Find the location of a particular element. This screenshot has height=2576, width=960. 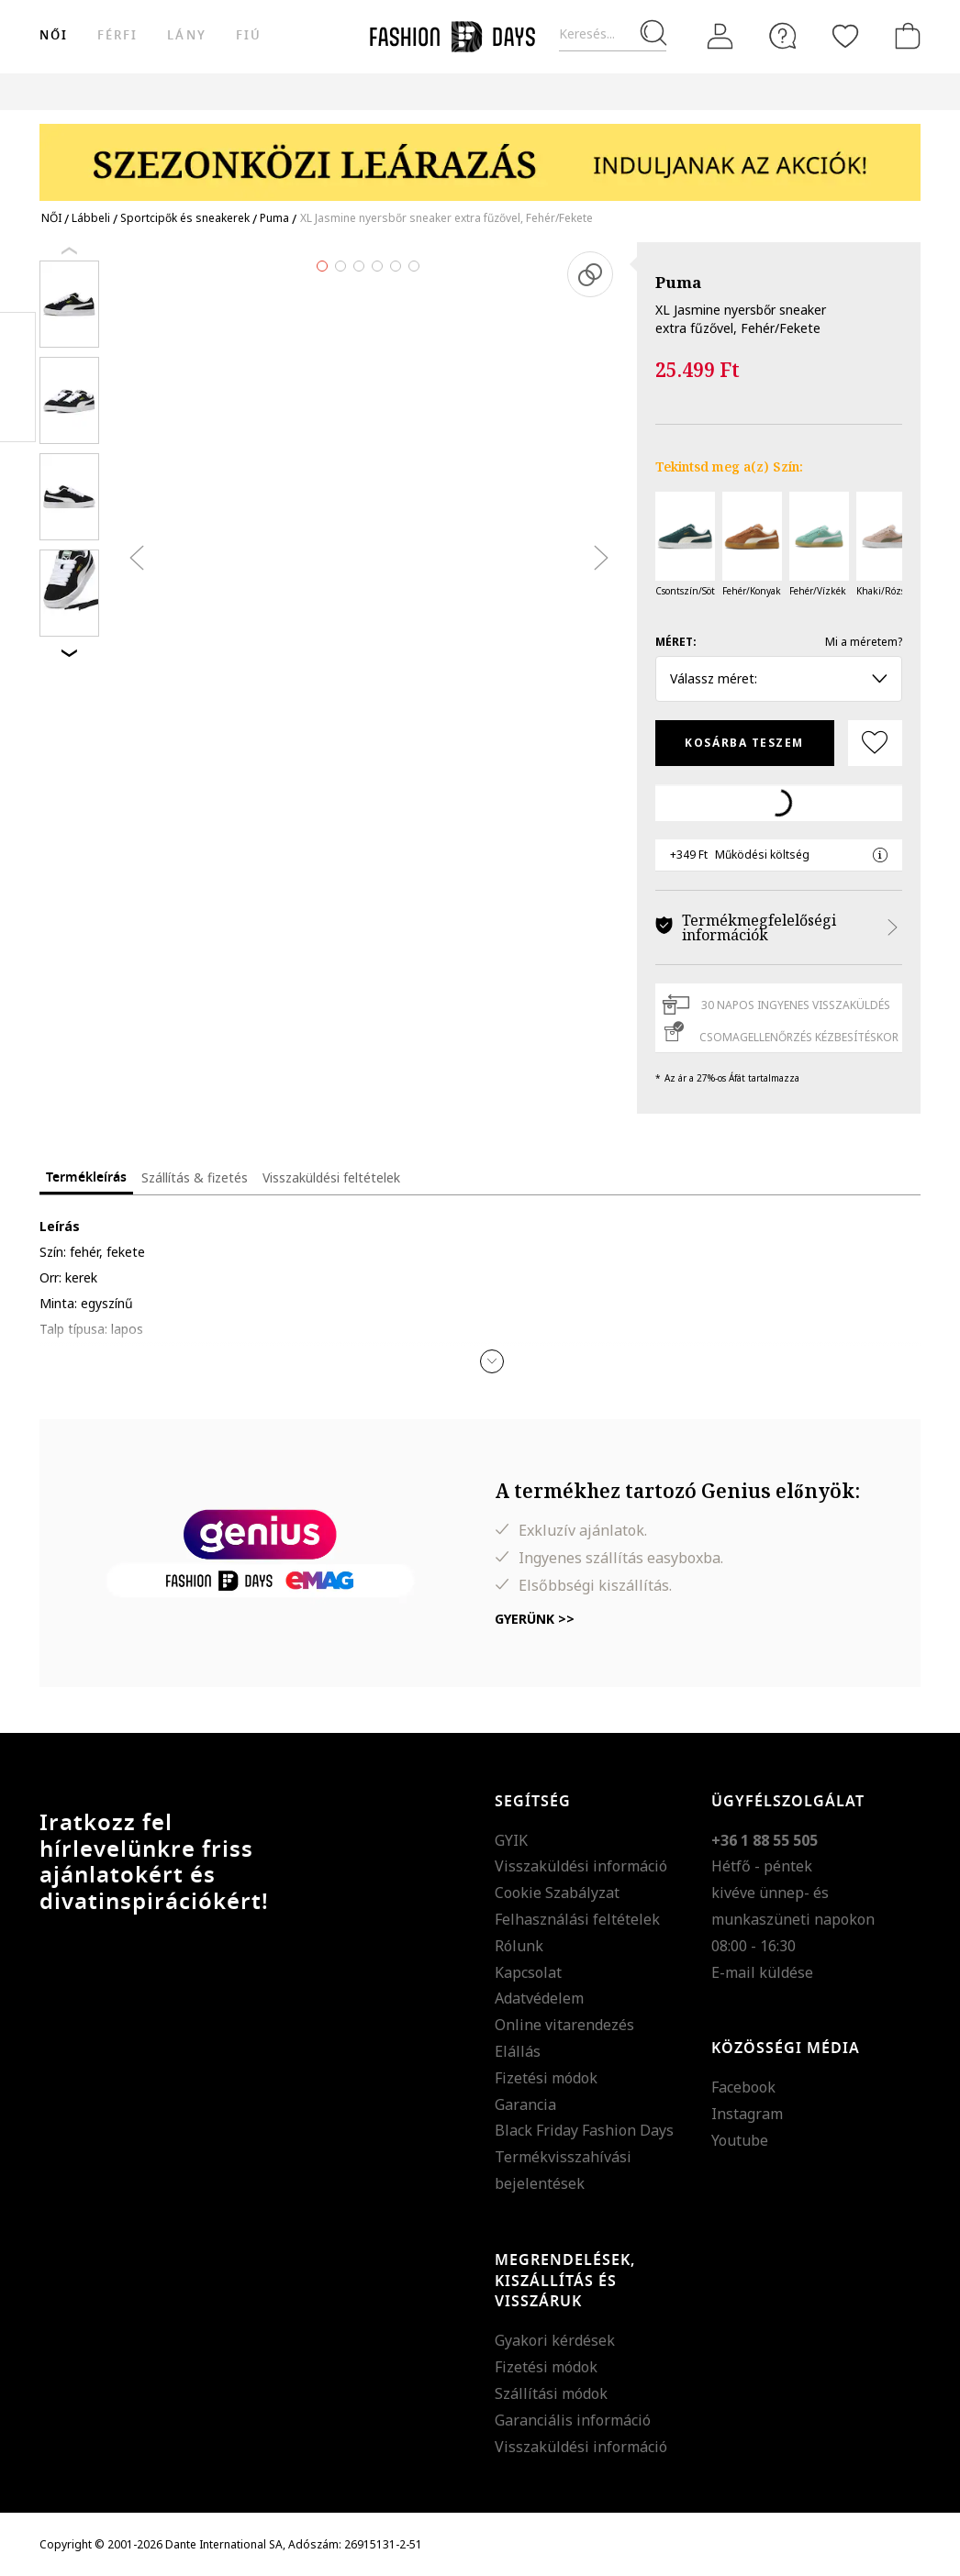

Puma is located at coordinates (678, 282).